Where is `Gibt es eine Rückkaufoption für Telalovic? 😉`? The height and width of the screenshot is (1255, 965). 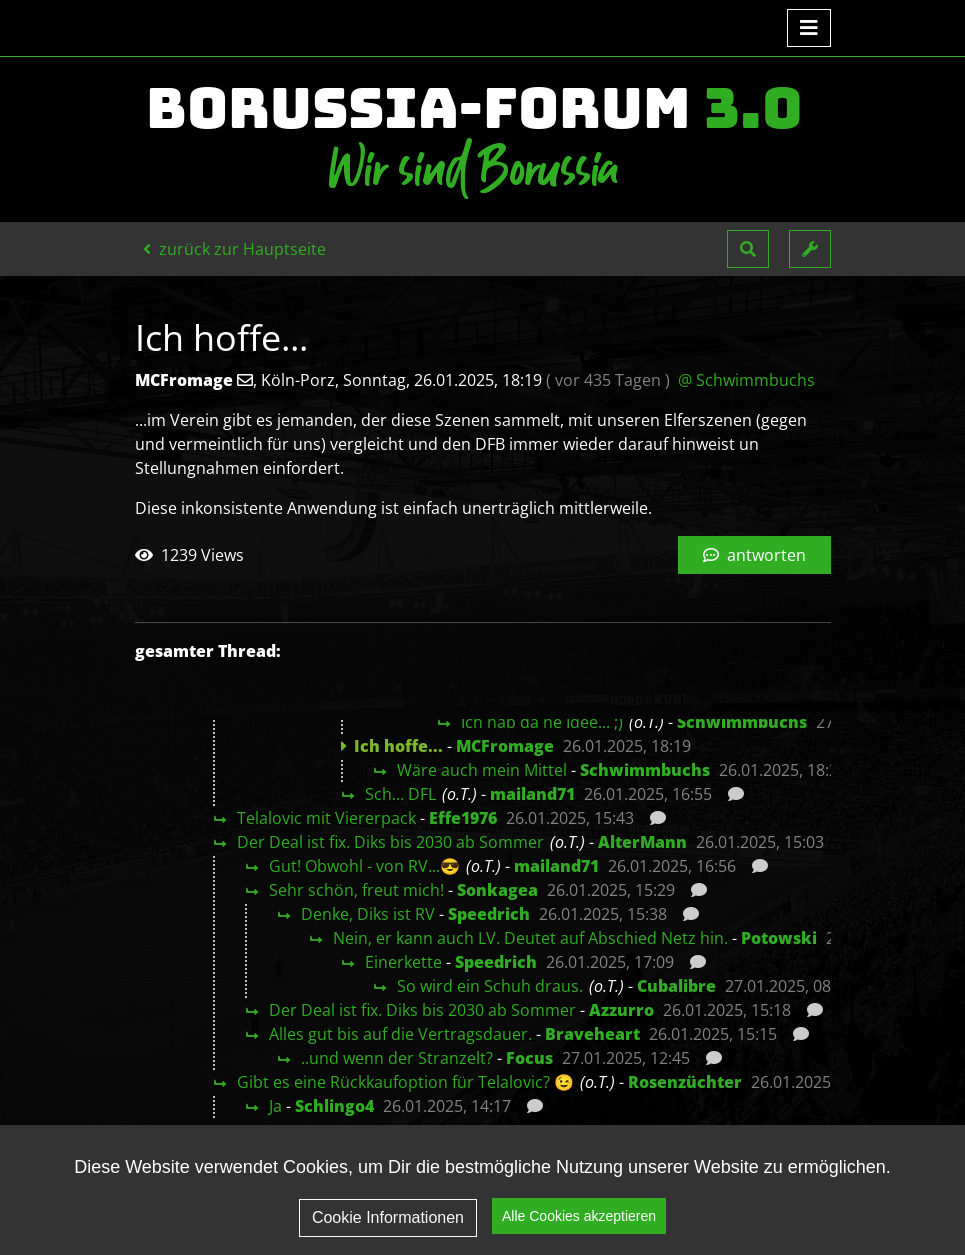
Gibt es eine Rückkaufoption für Telalovic? 😉 is located at coordinates (405, 1082).